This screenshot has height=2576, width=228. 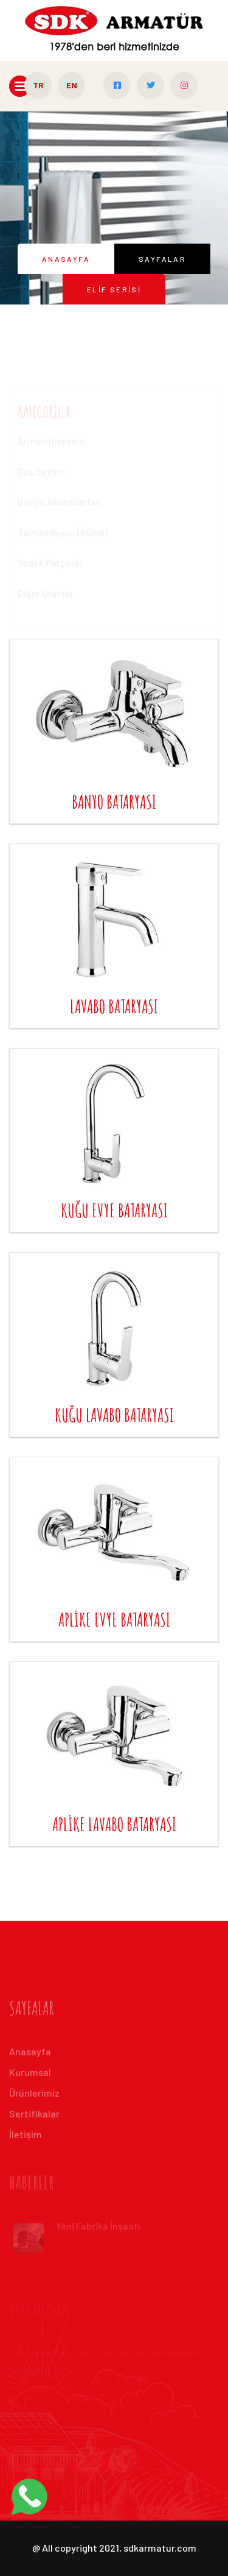 What do you see at coordinates (30, 2076) in the screenshot?
I see `Kurumsal` at bounding box center [30, 2076].